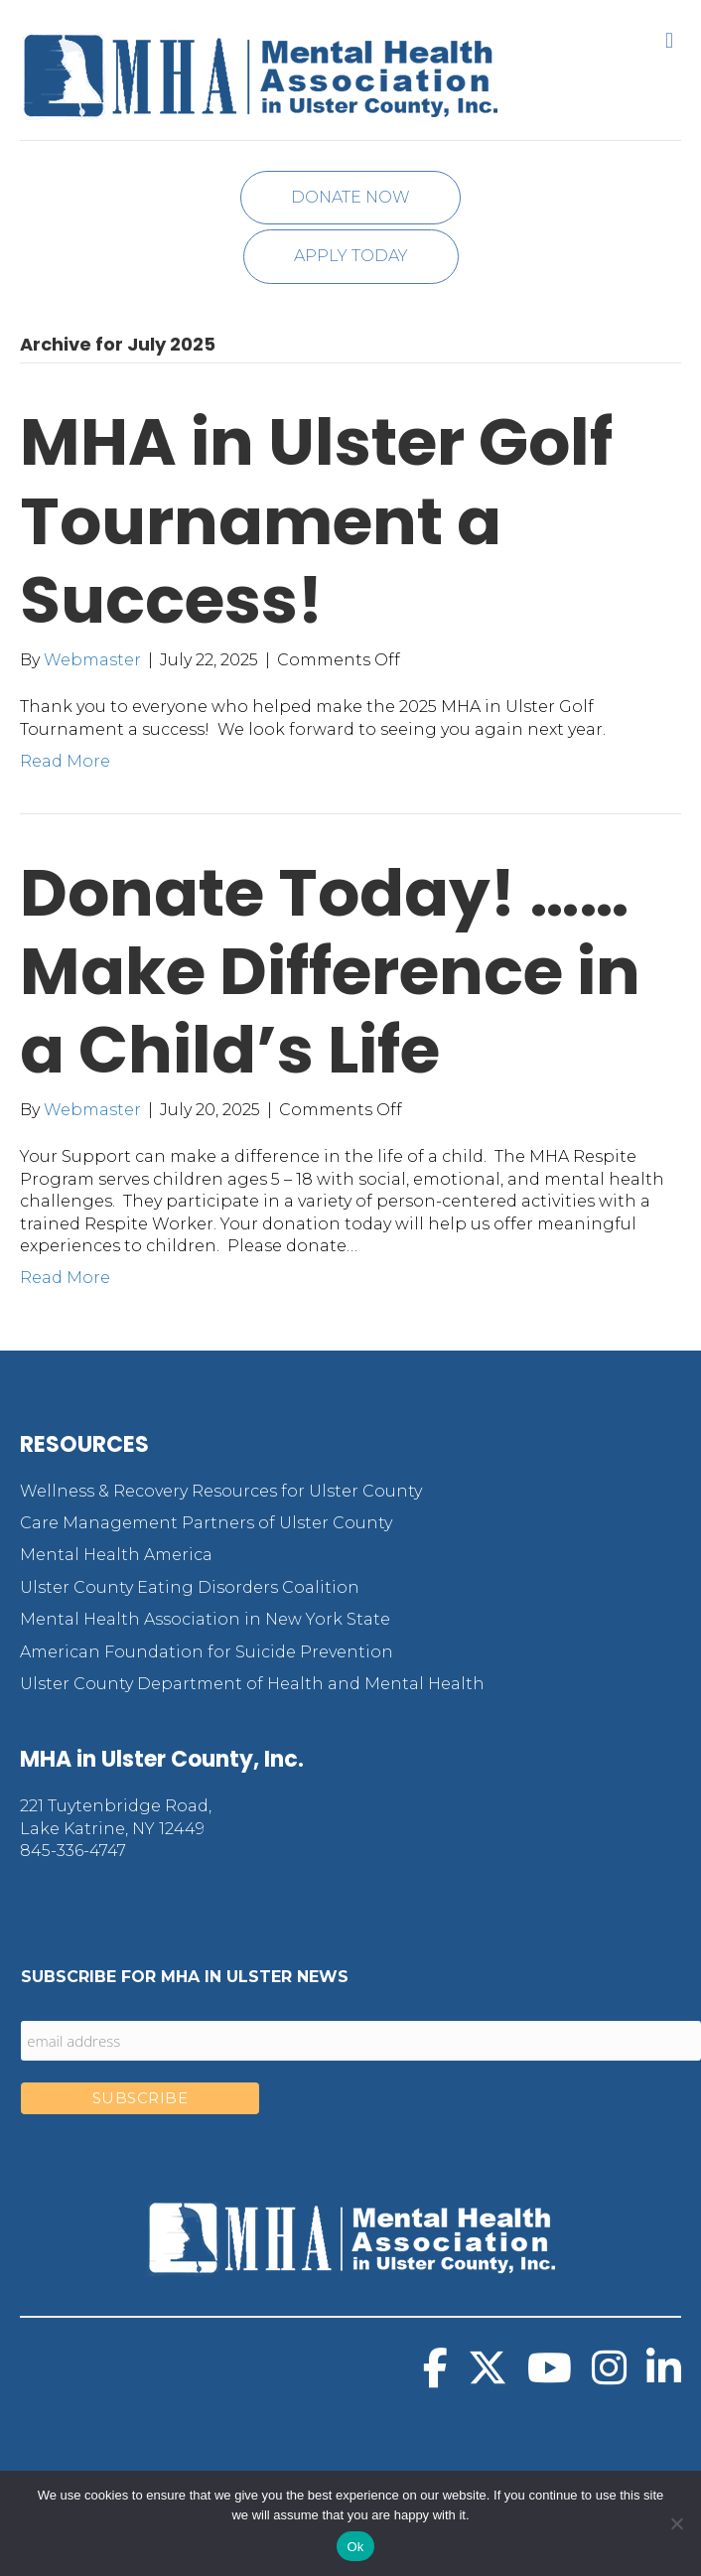 The width and height of the screenshot is (701, 2576). I want to click on Subscribe for MHA in Ulster News, so click(185, 1976).